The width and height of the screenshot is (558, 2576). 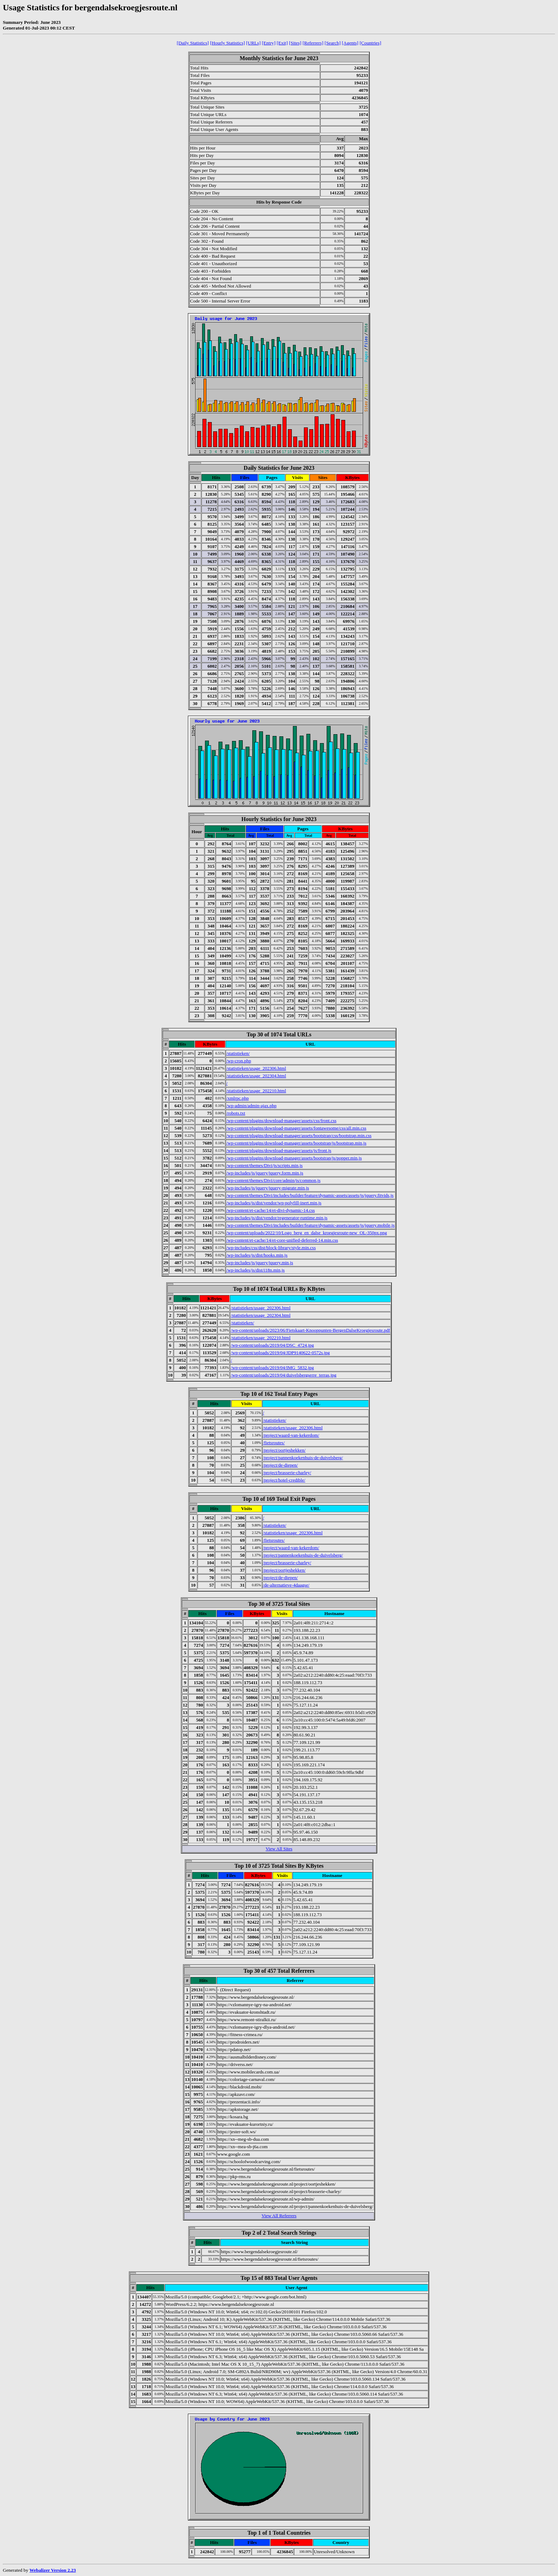 I want to click on /statistieken/usage_202304.html, so click(x=256, y=1075).